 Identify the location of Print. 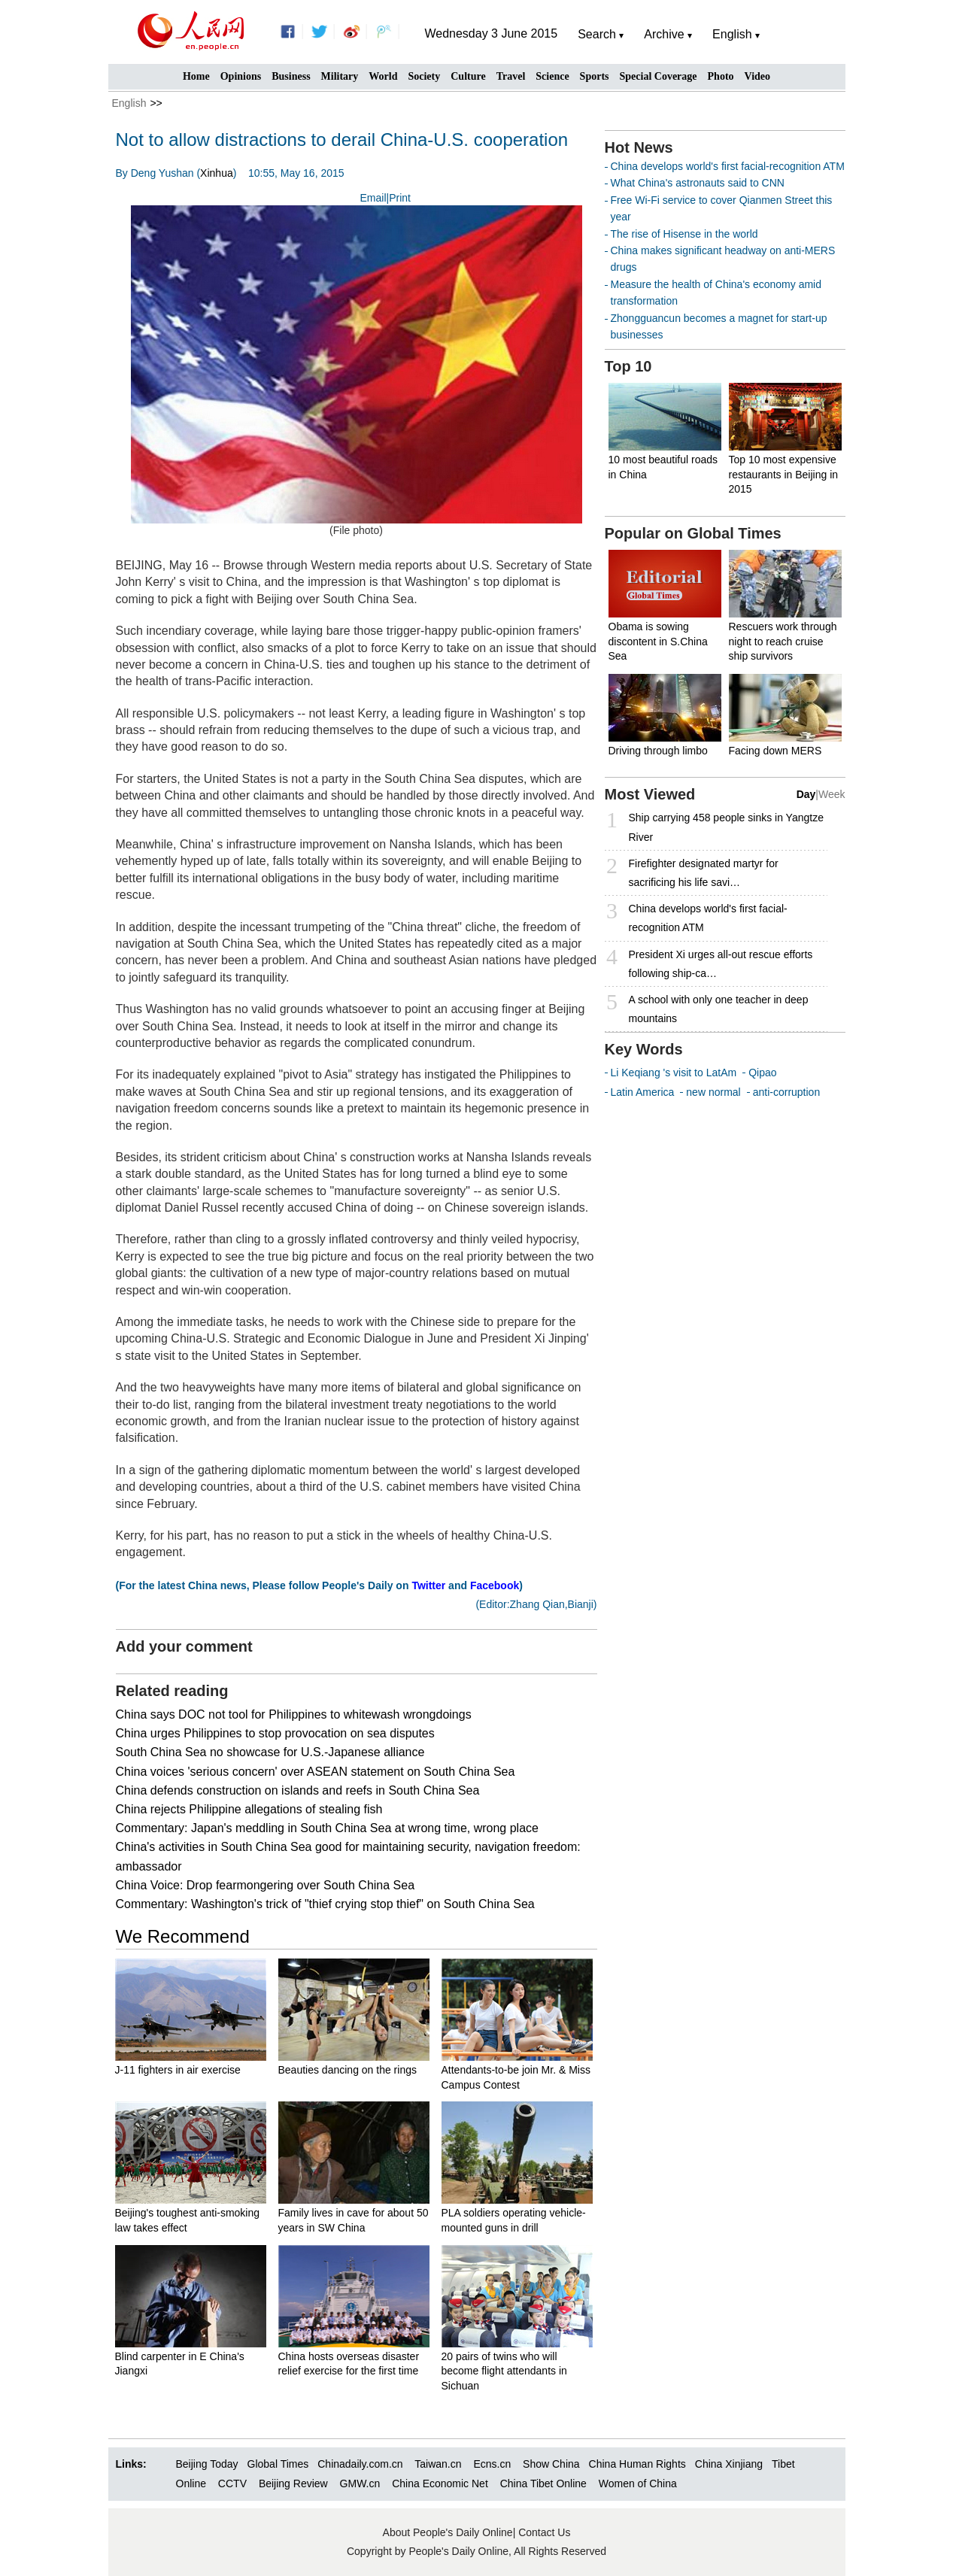
(400, 198).